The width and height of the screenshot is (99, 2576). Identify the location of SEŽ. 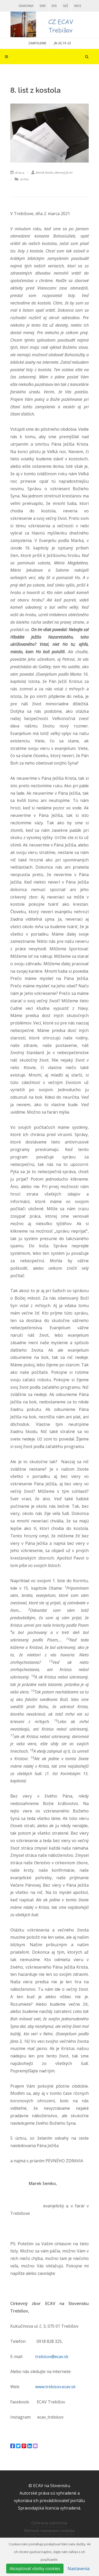
(65, 6).